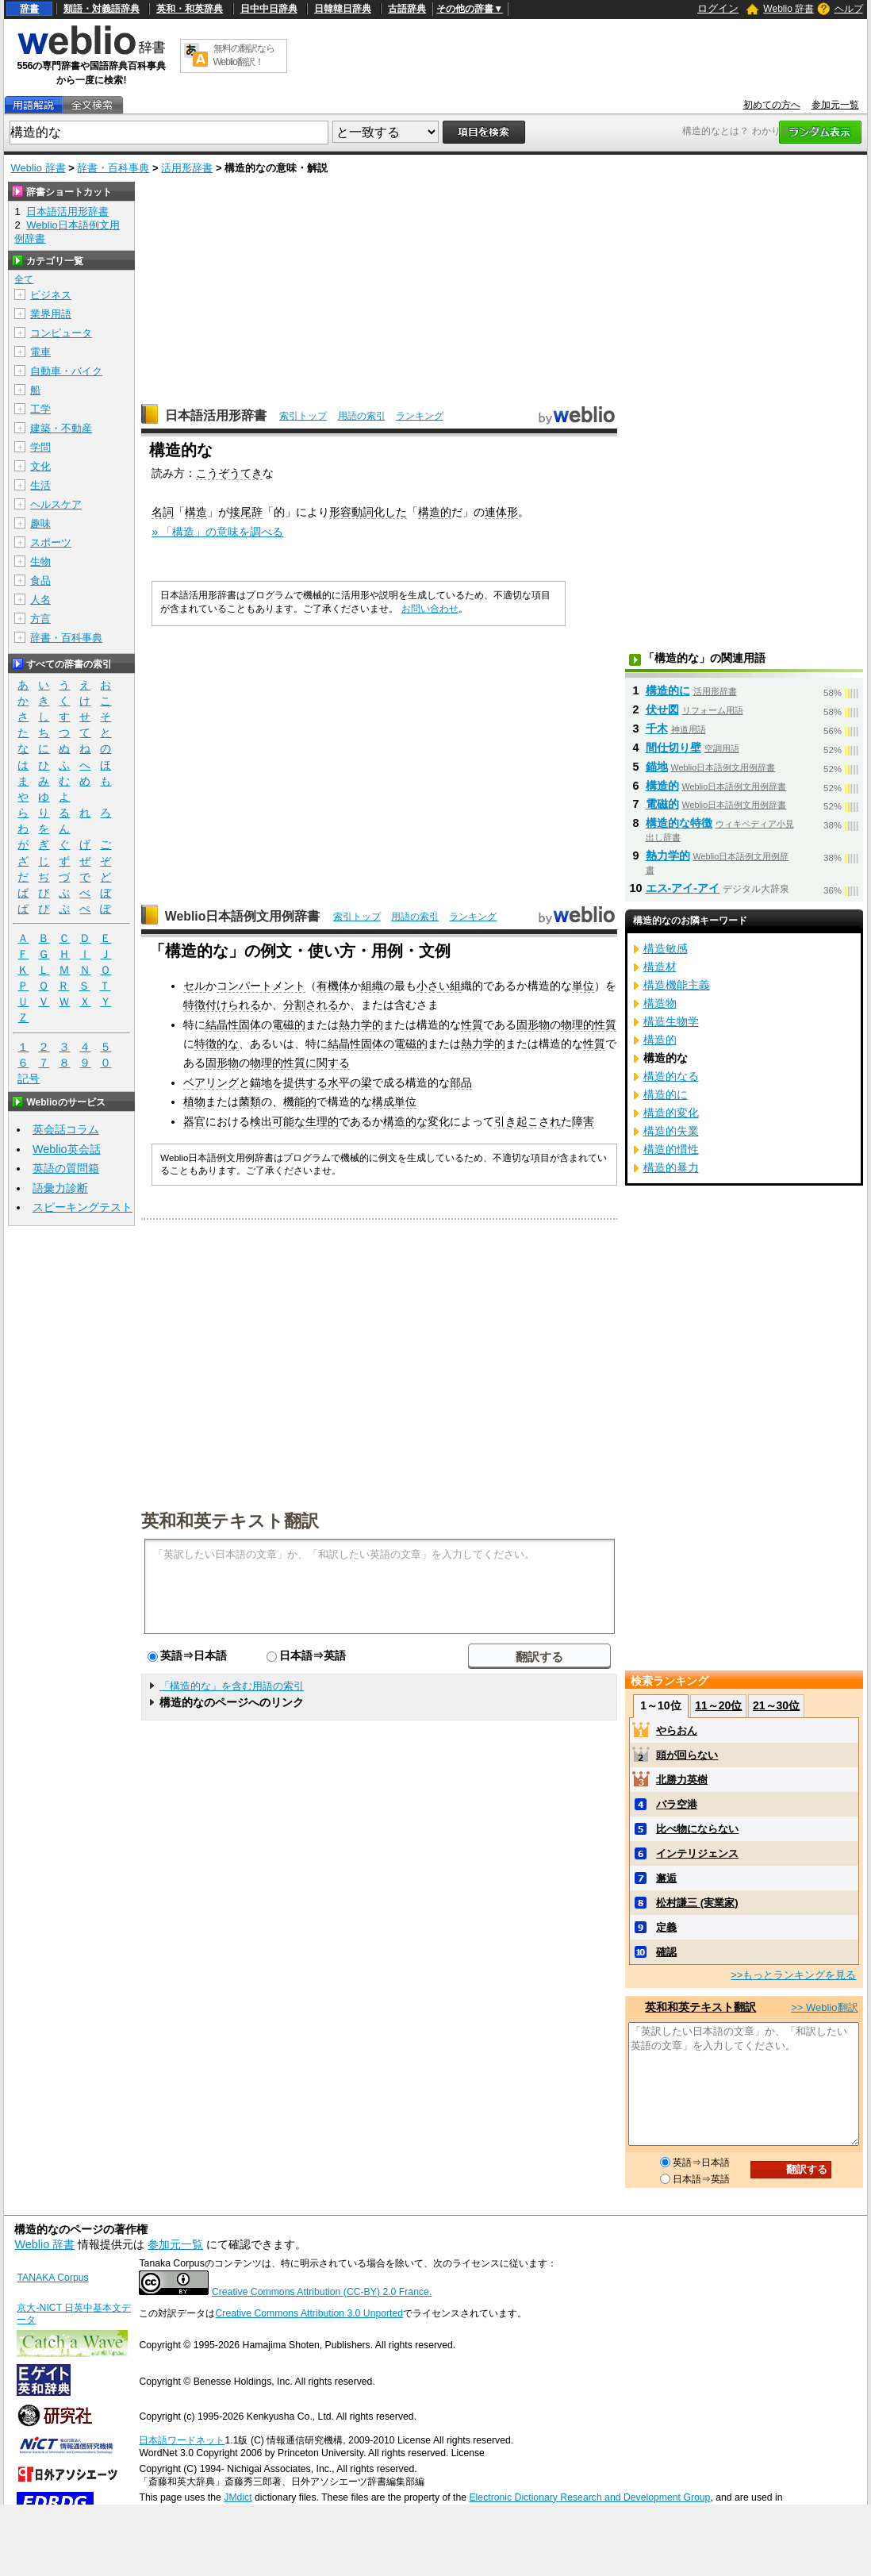 The image size is (871, 2576). What do you see at coordinates (666, 1878) in the screenshot?
I see `邂逅` at bounding box center [666, 1878].